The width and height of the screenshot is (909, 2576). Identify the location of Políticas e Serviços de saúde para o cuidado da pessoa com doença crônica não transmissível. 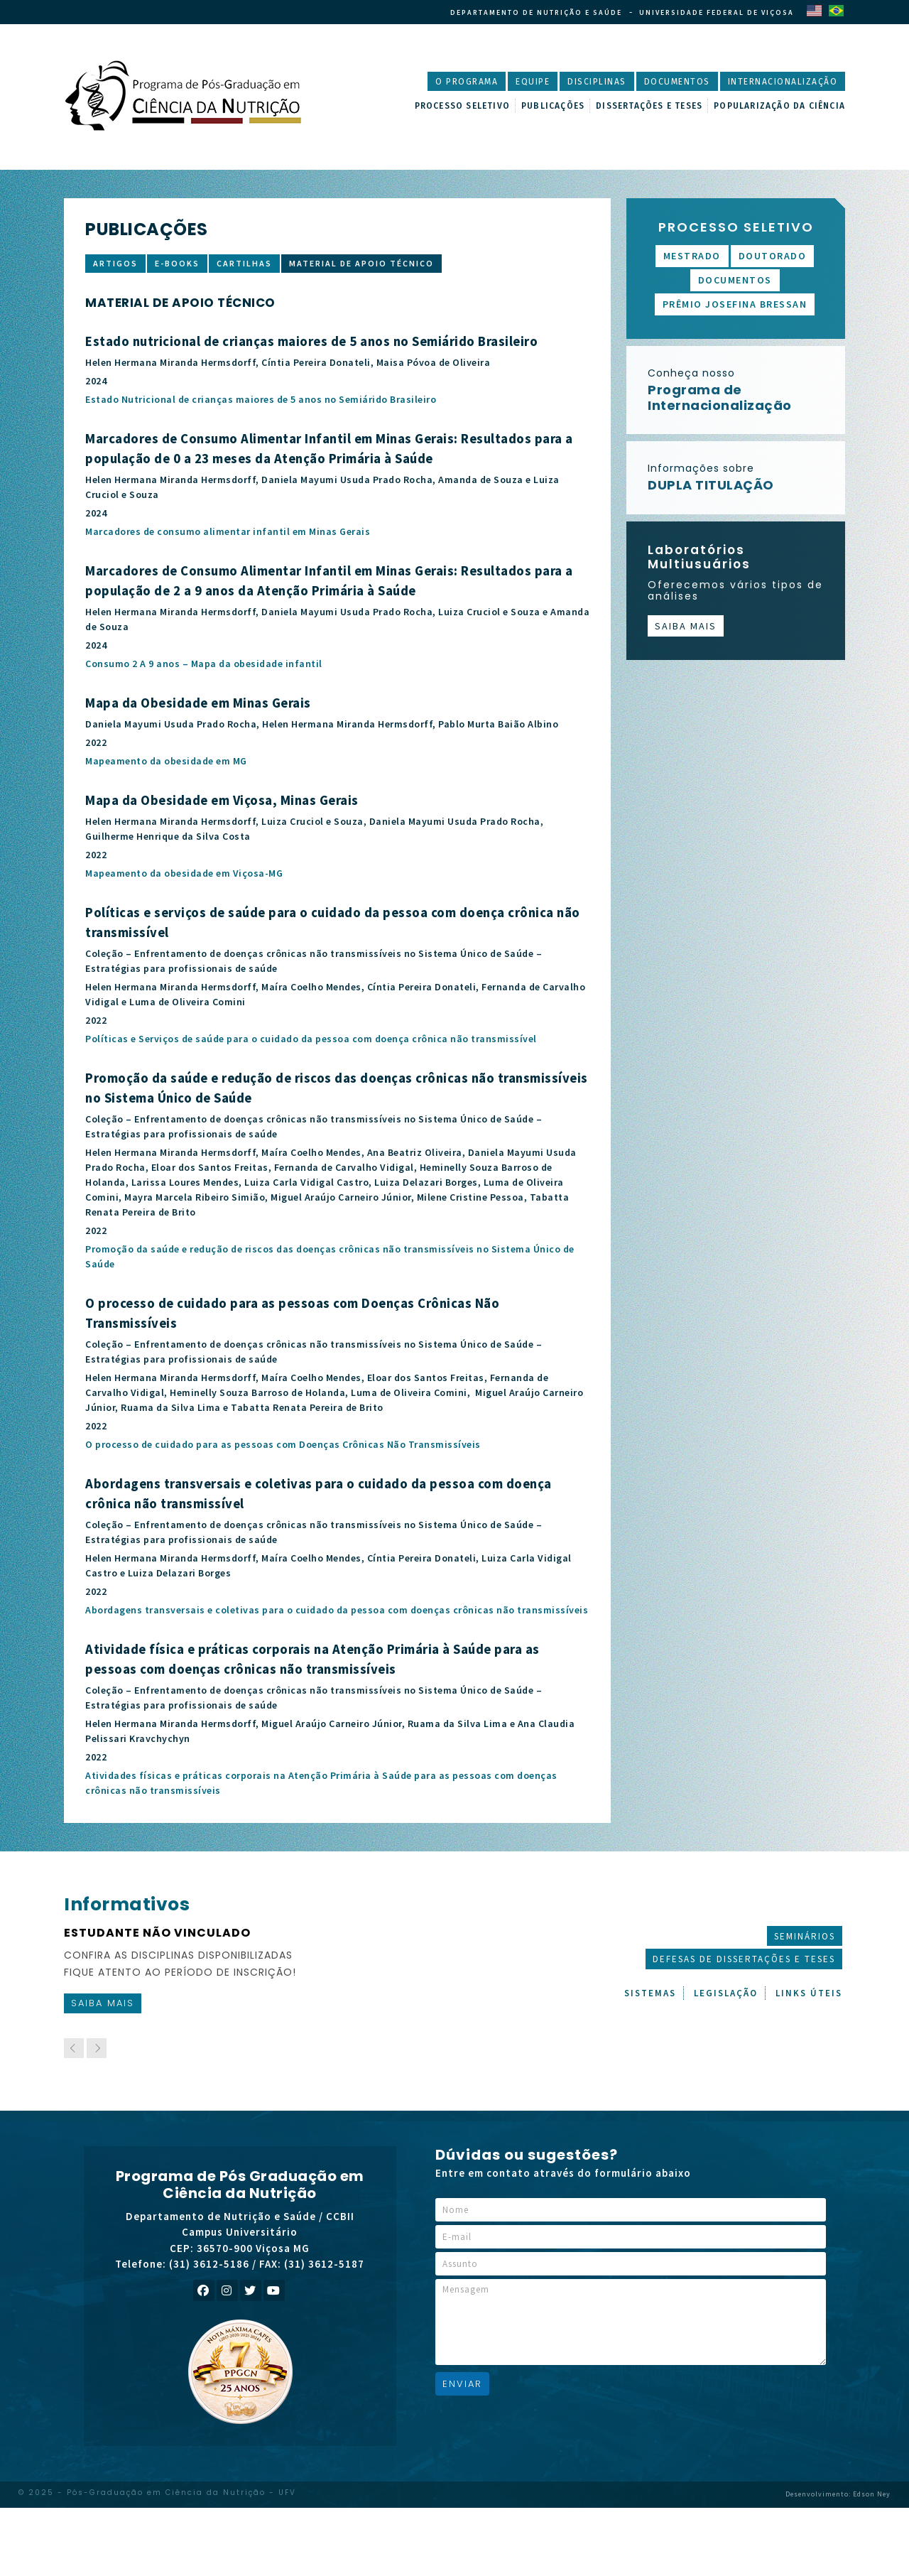
(311, 1038).